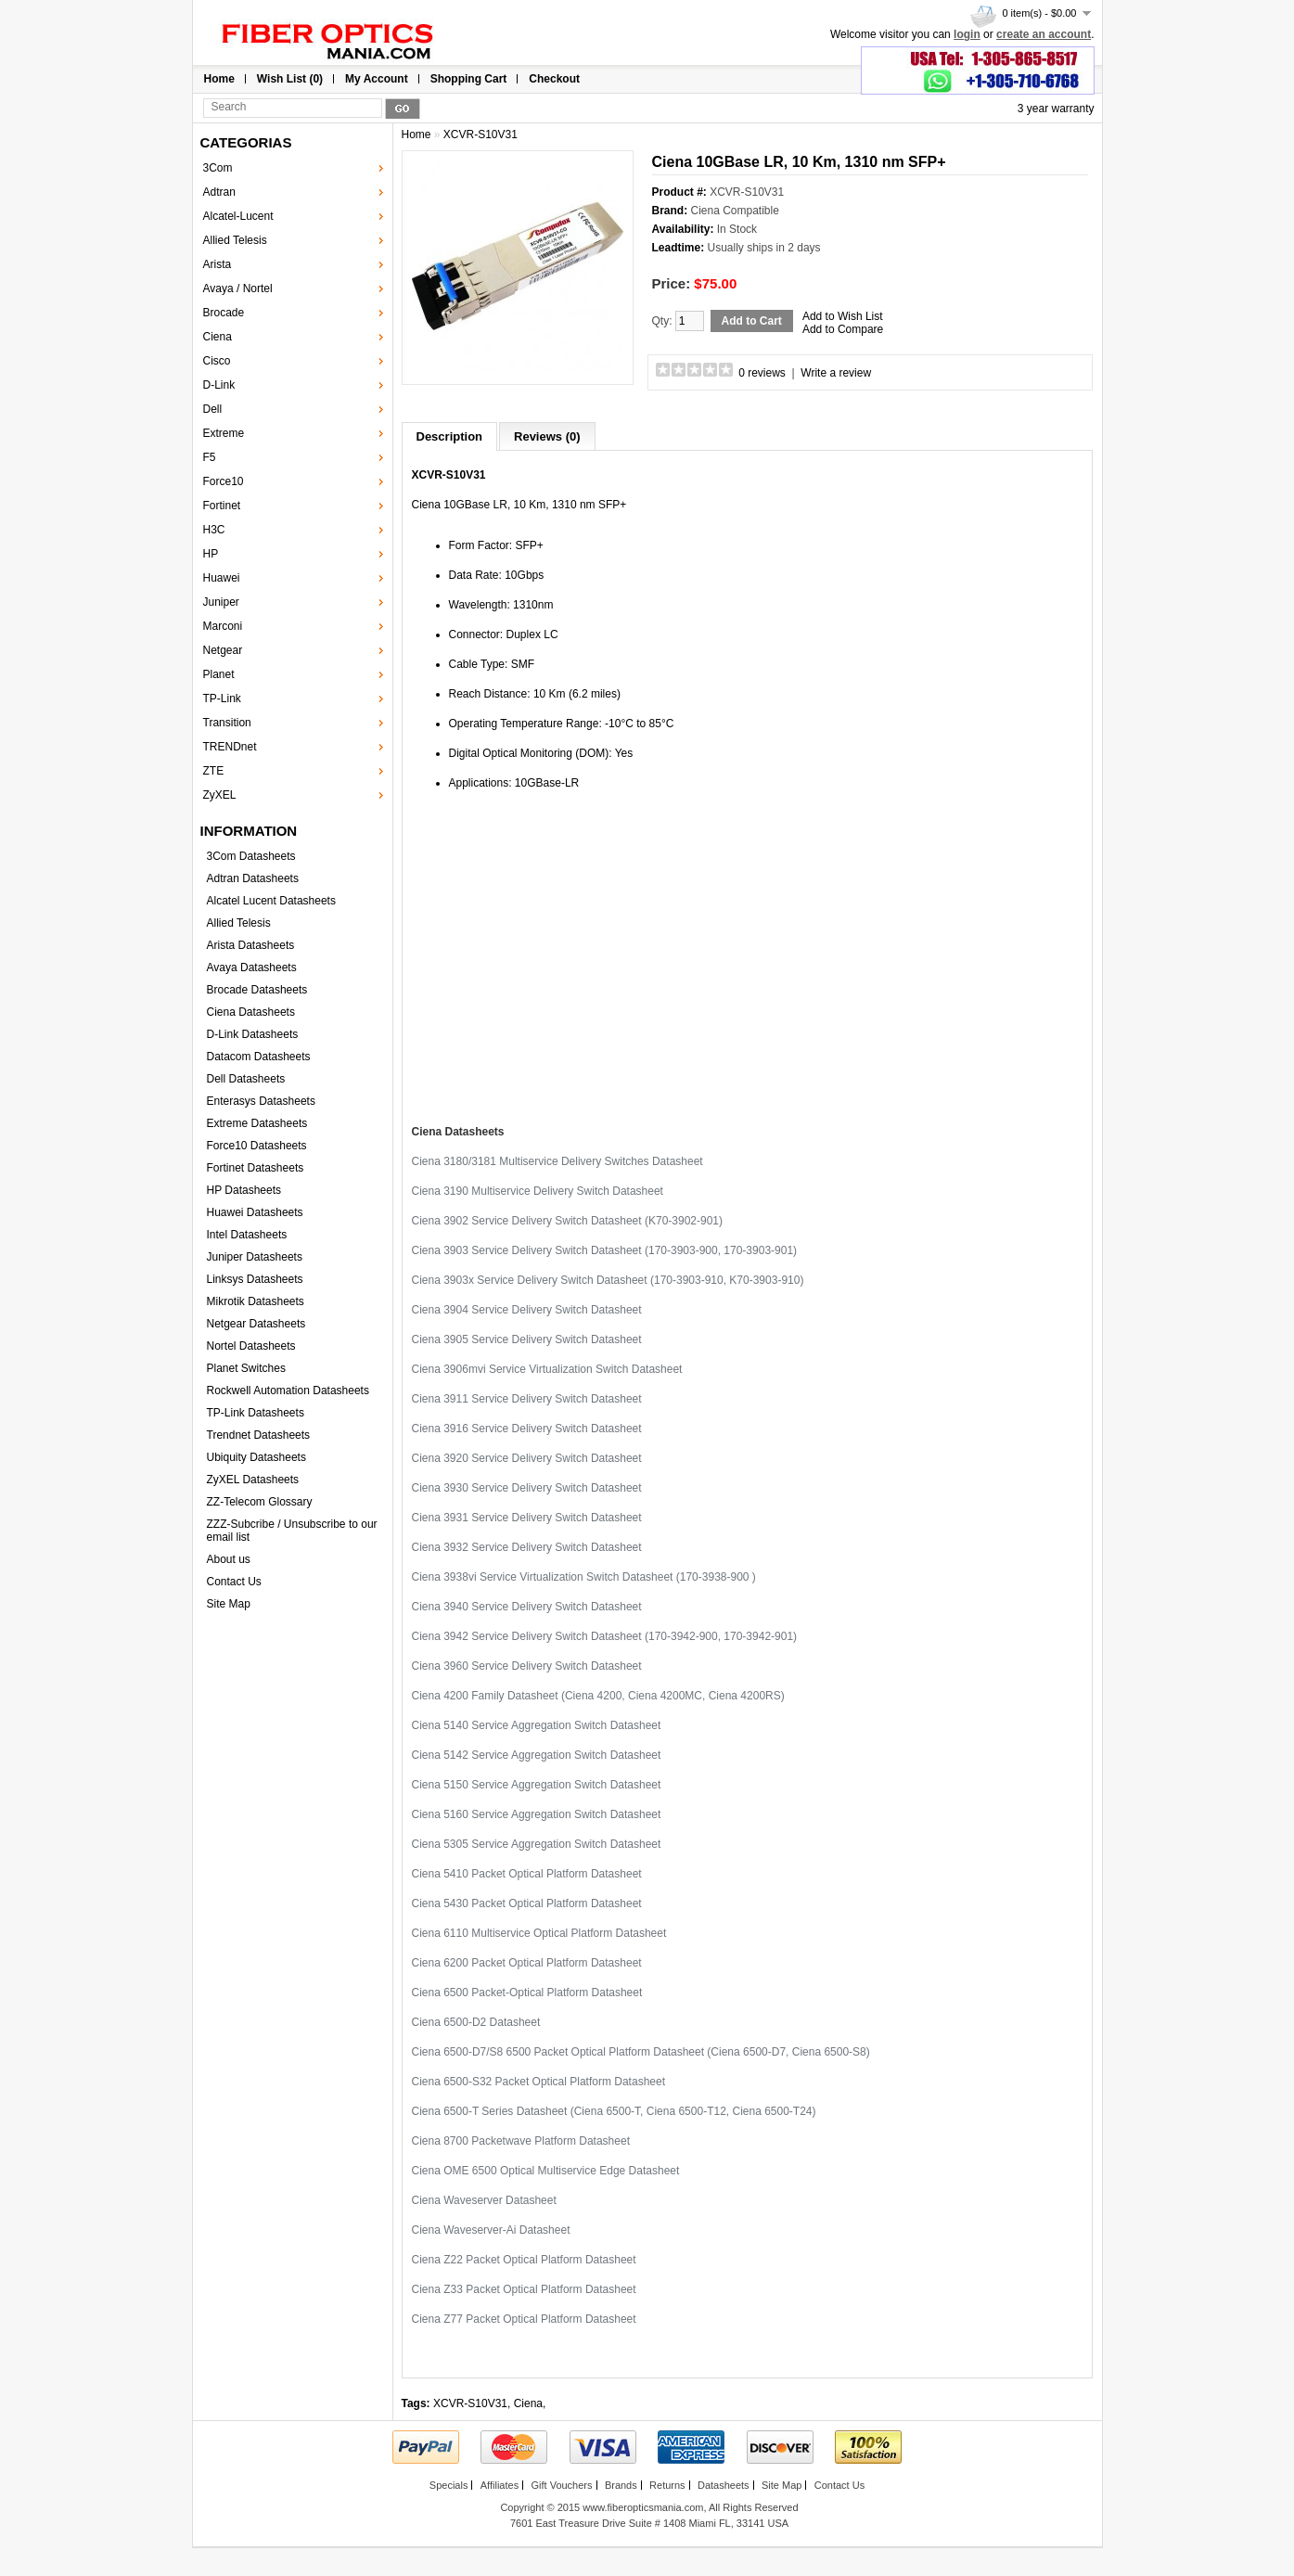  I want to click on ZyXEL Datasheets, so click(253, 1479).